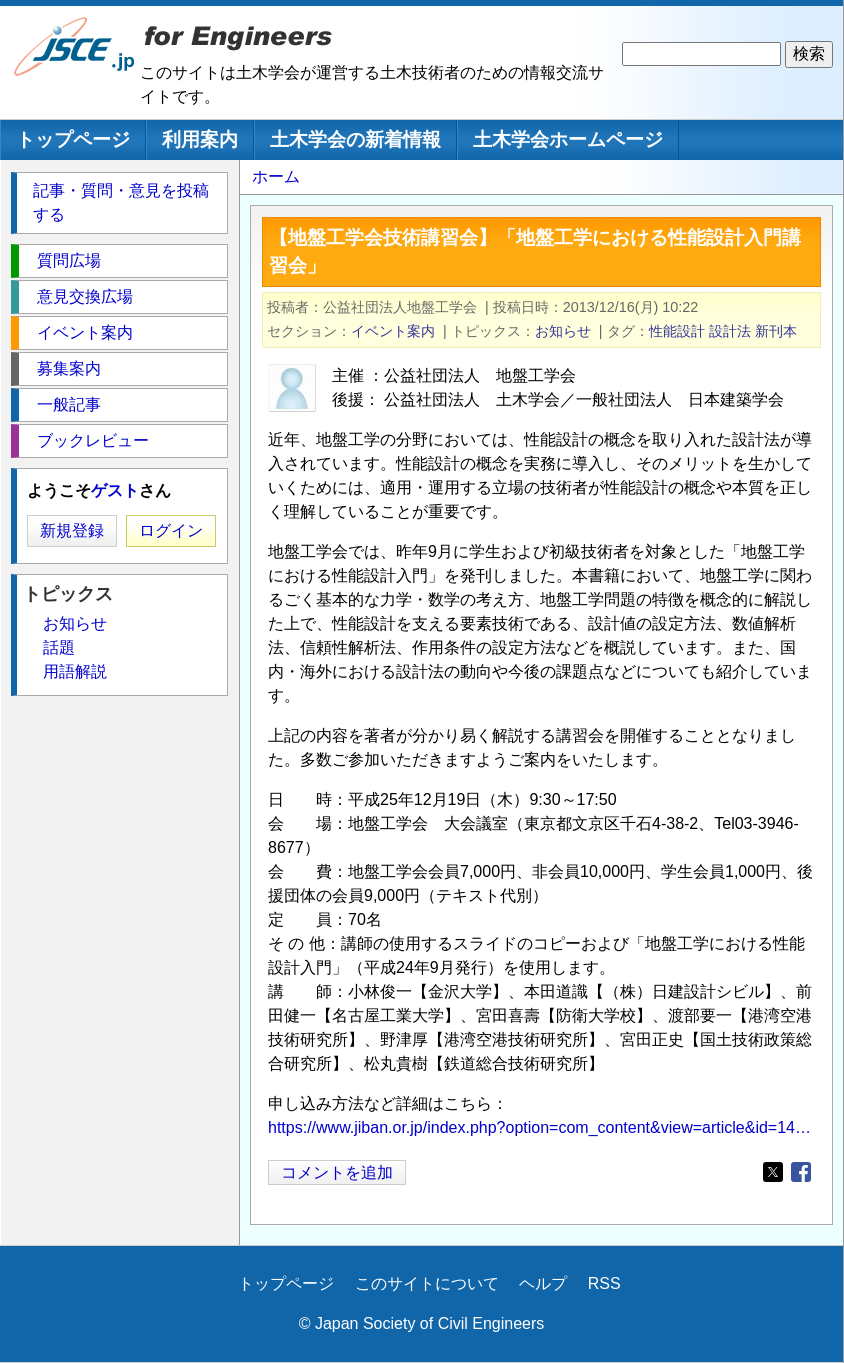  What do you see at coordinates (93, 440) in the screenshot?
I see `ブックレビュー` at bounding box center [93, 440].